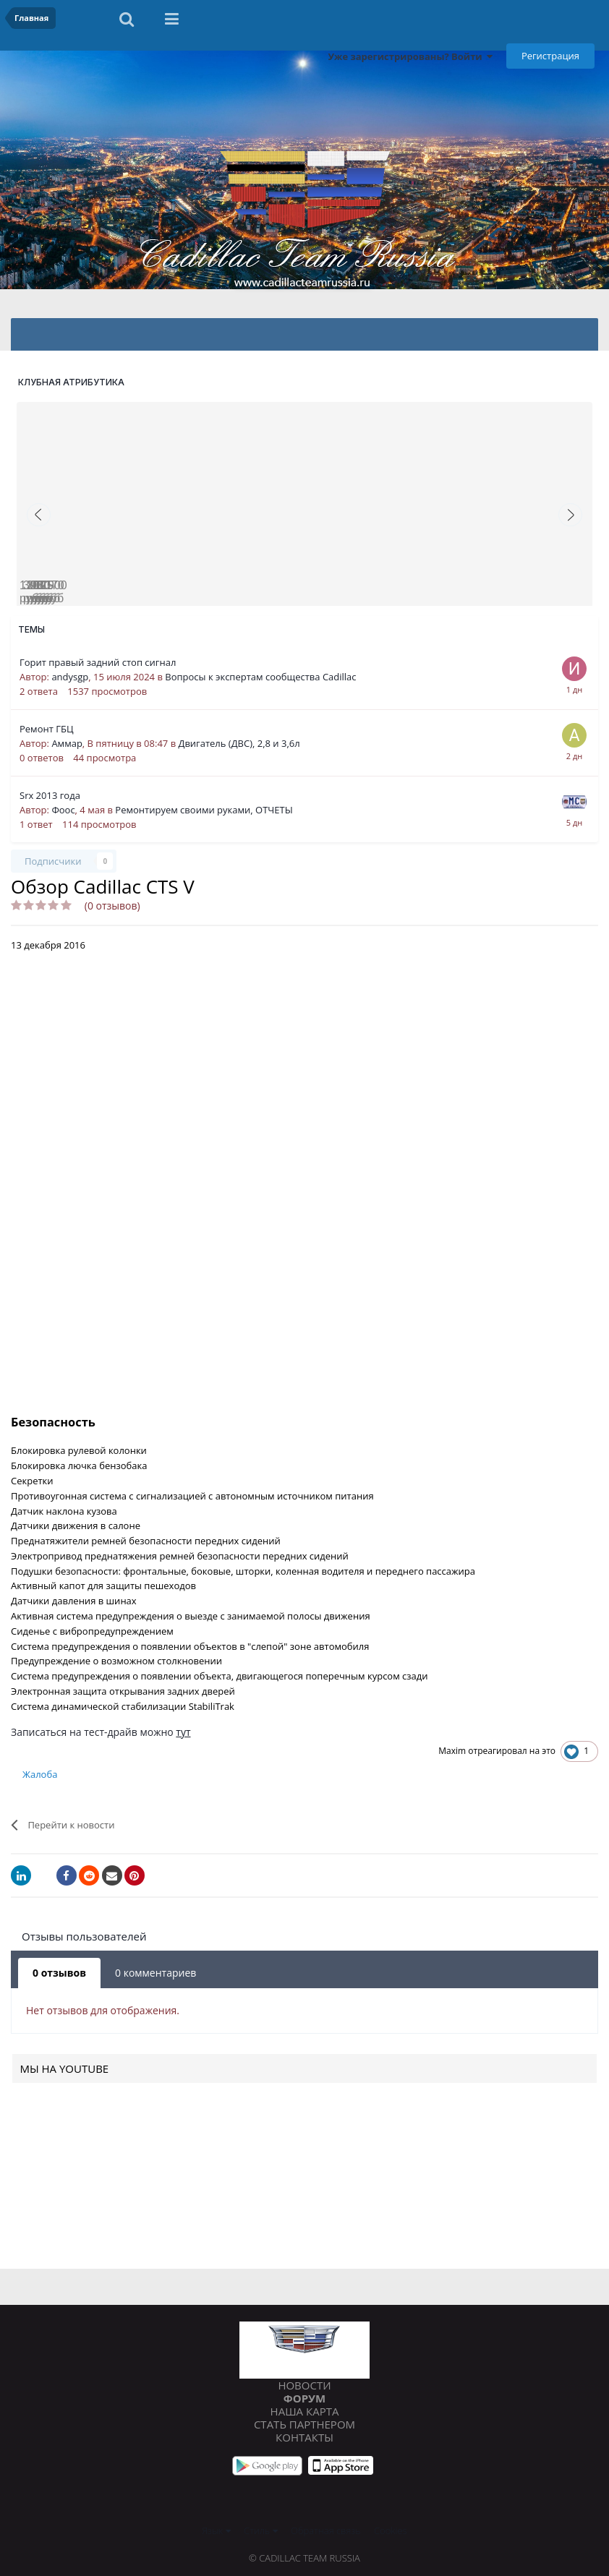  I want to click on Cookies, so click(390, 2530).